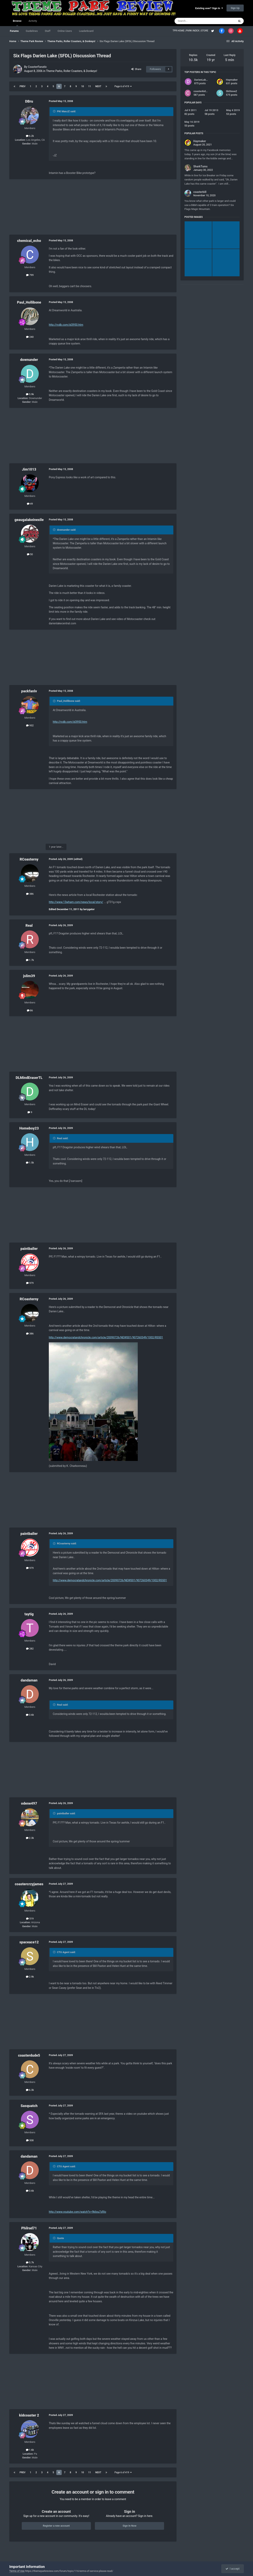  I want to click on 5.7k, so click(30, 2262).